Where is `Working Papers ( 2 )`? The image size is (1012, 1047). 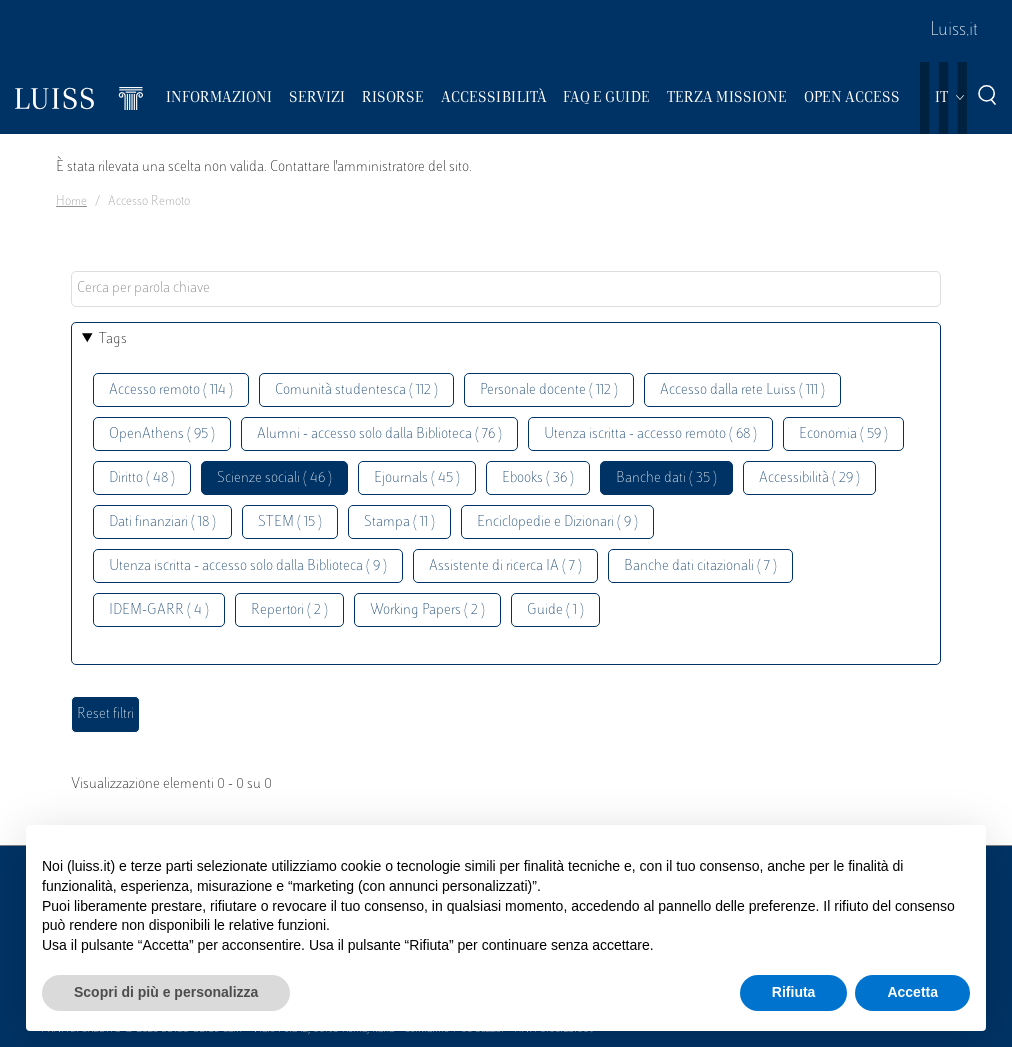
Working Papers ( 2 ) is located at coordinates (427, 610).